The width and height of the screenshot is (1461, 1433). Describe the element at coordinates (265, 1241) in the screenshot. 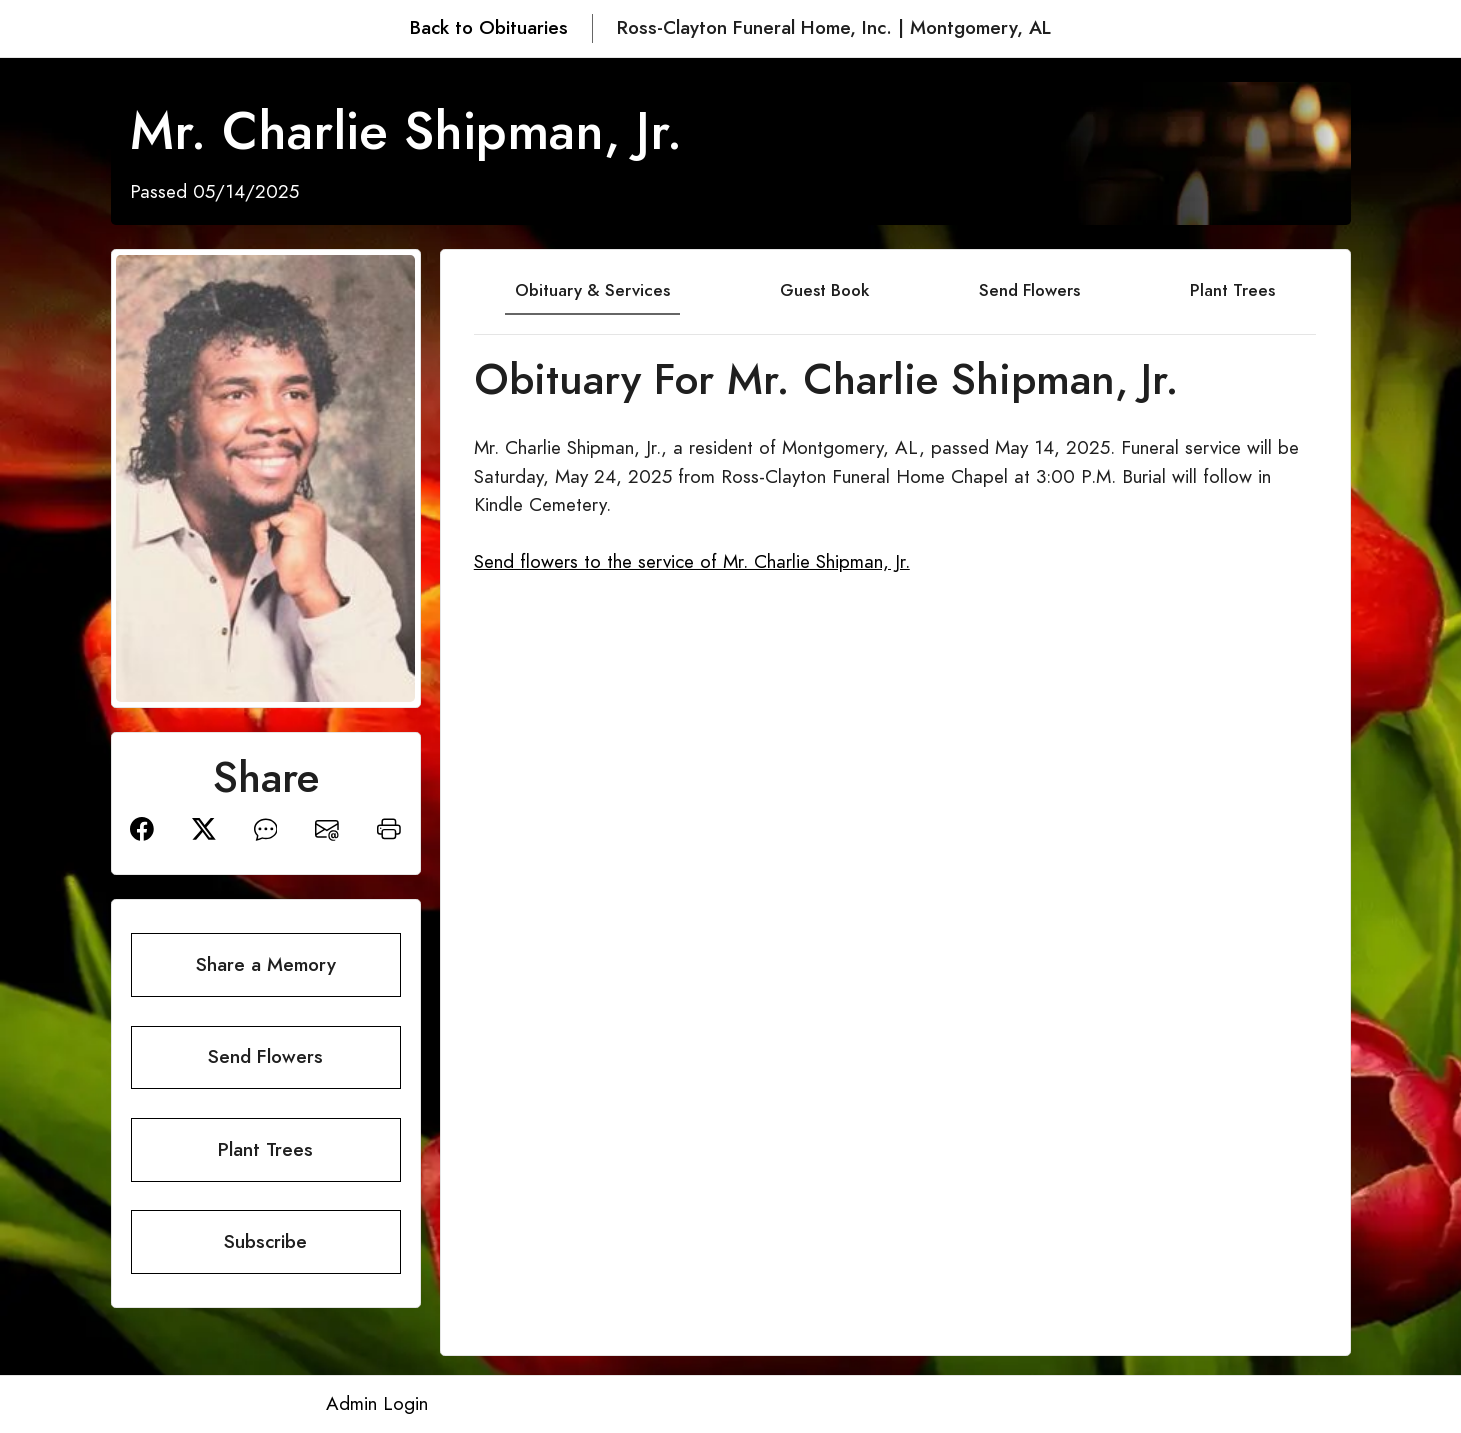

I see `Subscribe [button]` at that location.